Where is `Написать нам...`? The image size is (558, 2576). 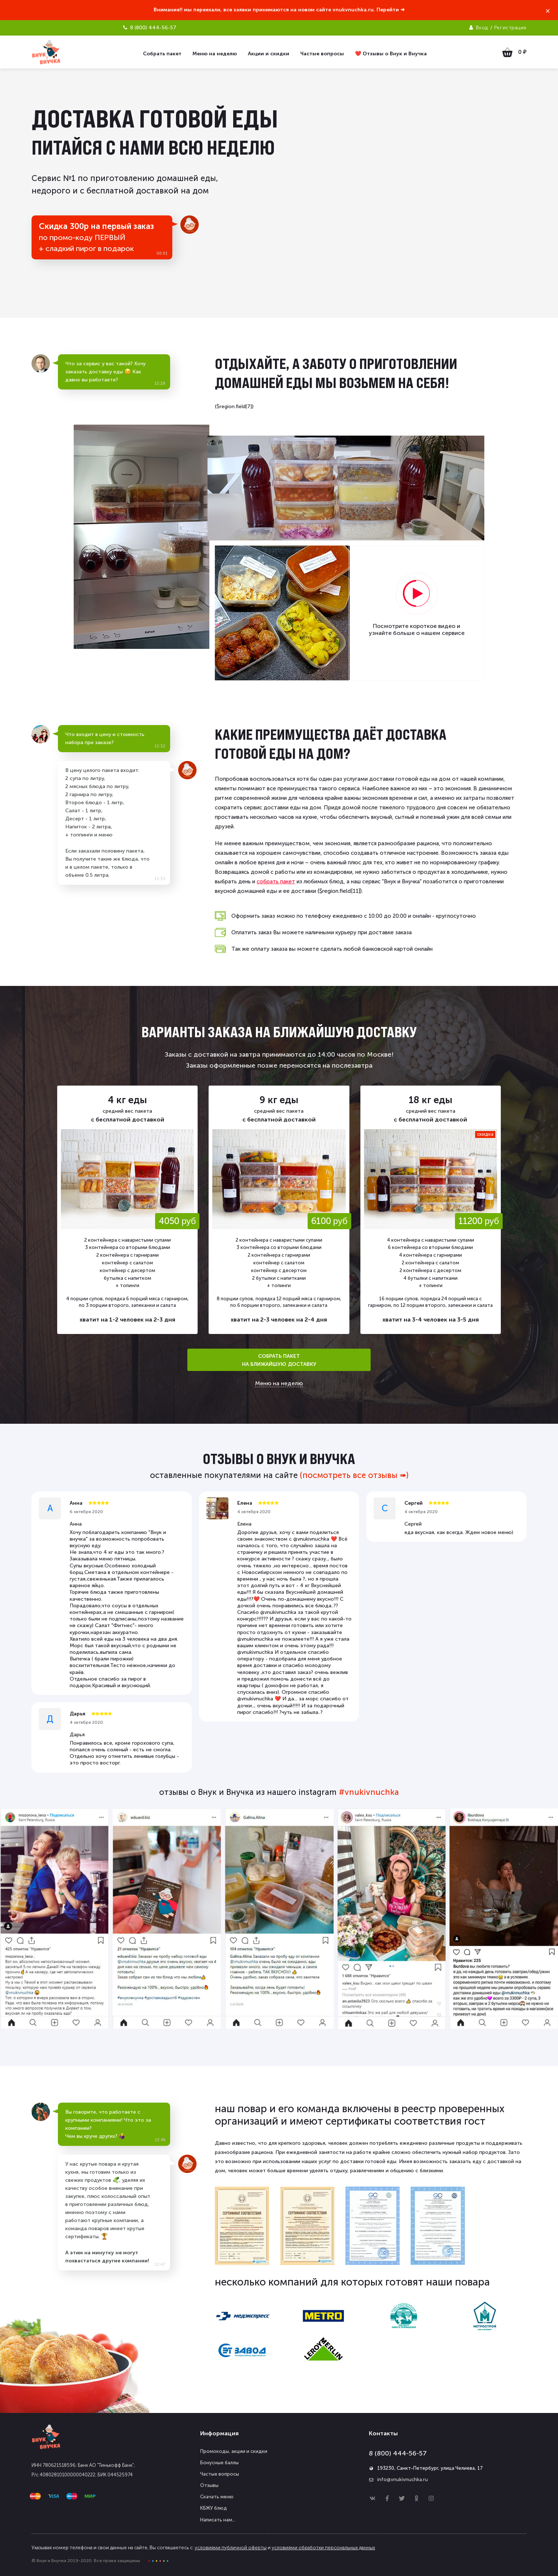
Написать нам... is located at coordinates (217, 2520).